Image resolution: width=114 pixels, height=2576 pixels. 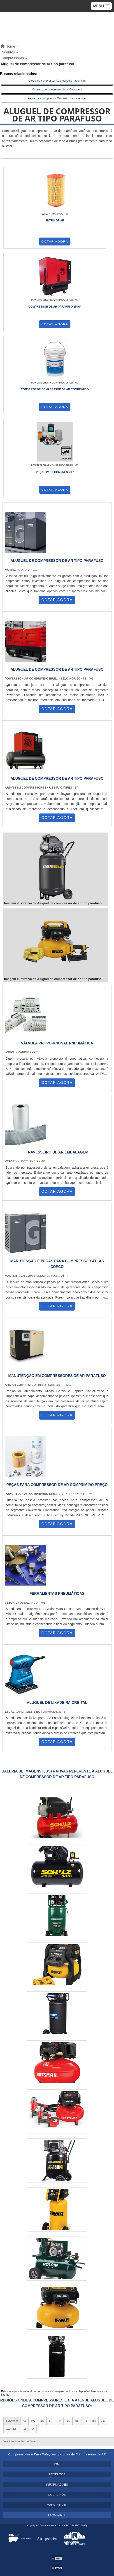 What do you see at coordinates (85, 2420) in the screenshot?
I see `PE` at bounding box center [85, 2420].